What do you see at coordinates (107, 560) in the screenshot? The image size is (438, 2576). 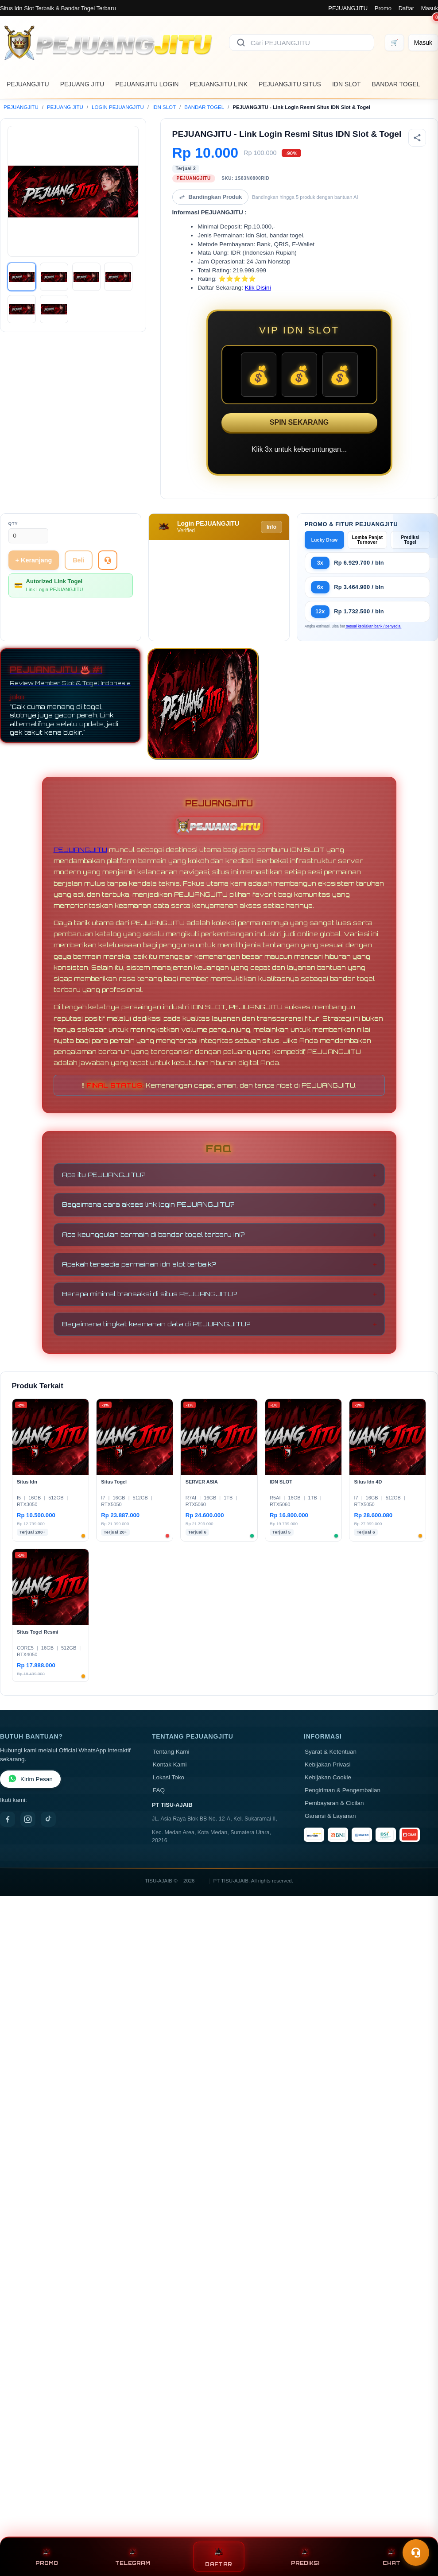 I see `[Tanya Produk]` at bounding box center [107, 560].